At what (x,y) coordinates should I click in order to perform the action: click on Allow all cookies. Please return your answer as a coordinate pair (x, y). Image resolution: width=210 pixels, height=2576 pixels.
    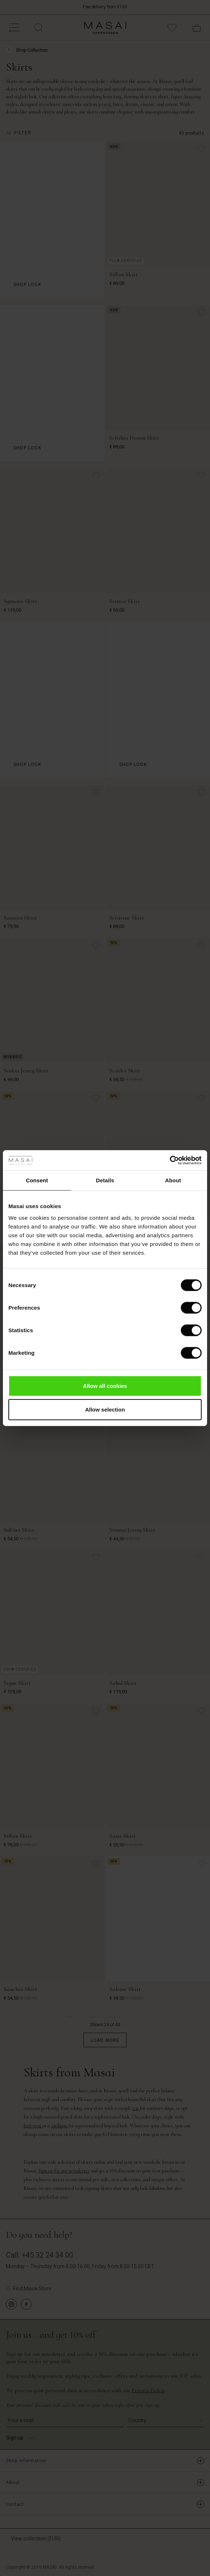
    Looking at the image, I should click on (105, 1385).